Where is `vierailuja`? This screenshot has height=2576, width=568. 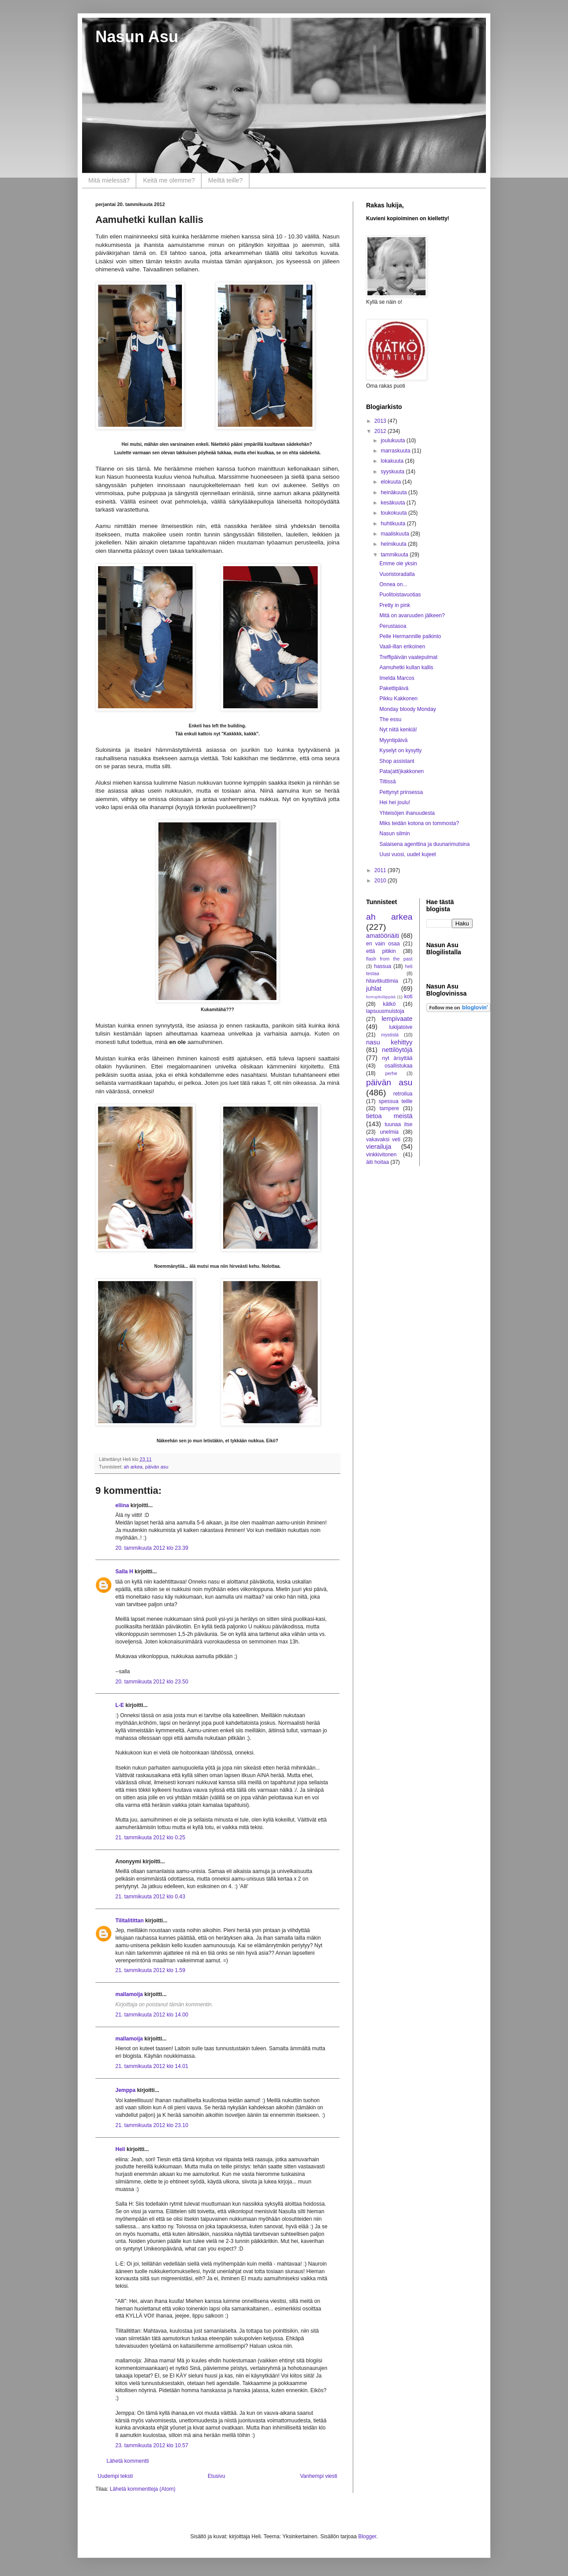
vierailuja is located at coordinates (378, 1146).